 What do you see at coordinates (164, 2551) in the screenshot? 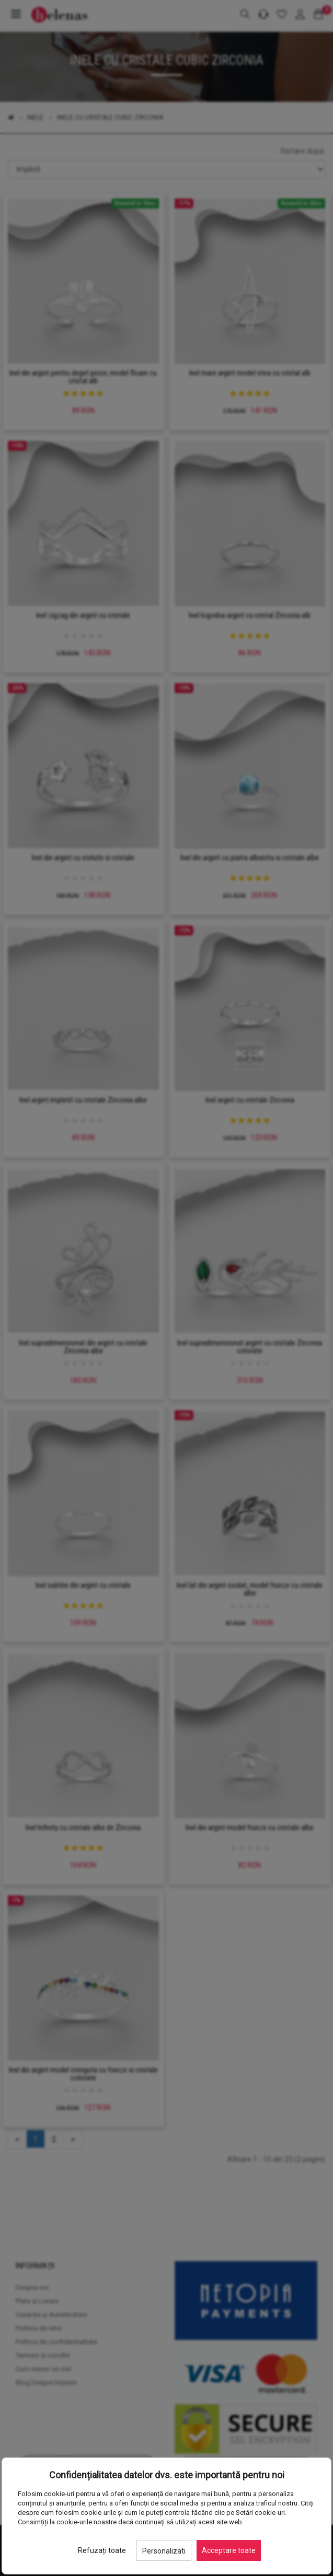
I see `Personalizati` at bounding box center [164, 2551].